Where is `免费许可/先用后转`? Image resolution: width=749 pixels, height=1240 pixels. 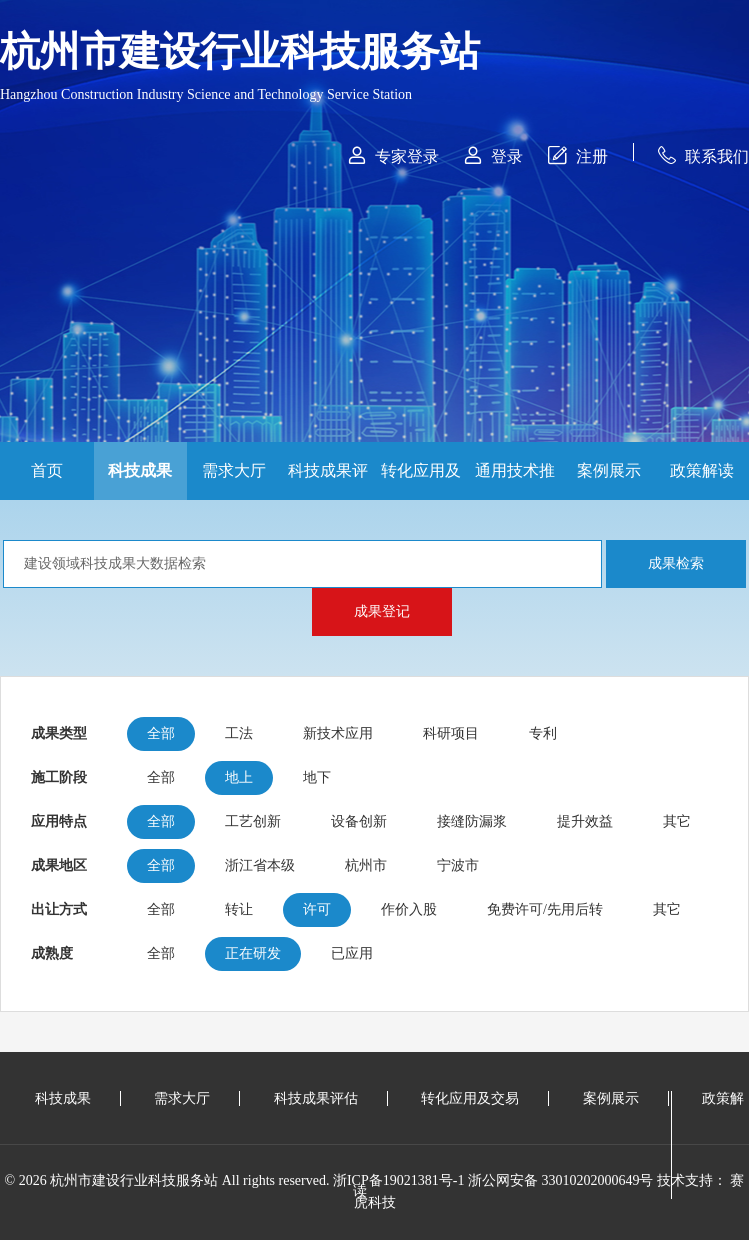
免费许可/先用后转 is located at coordinates (545, 909).